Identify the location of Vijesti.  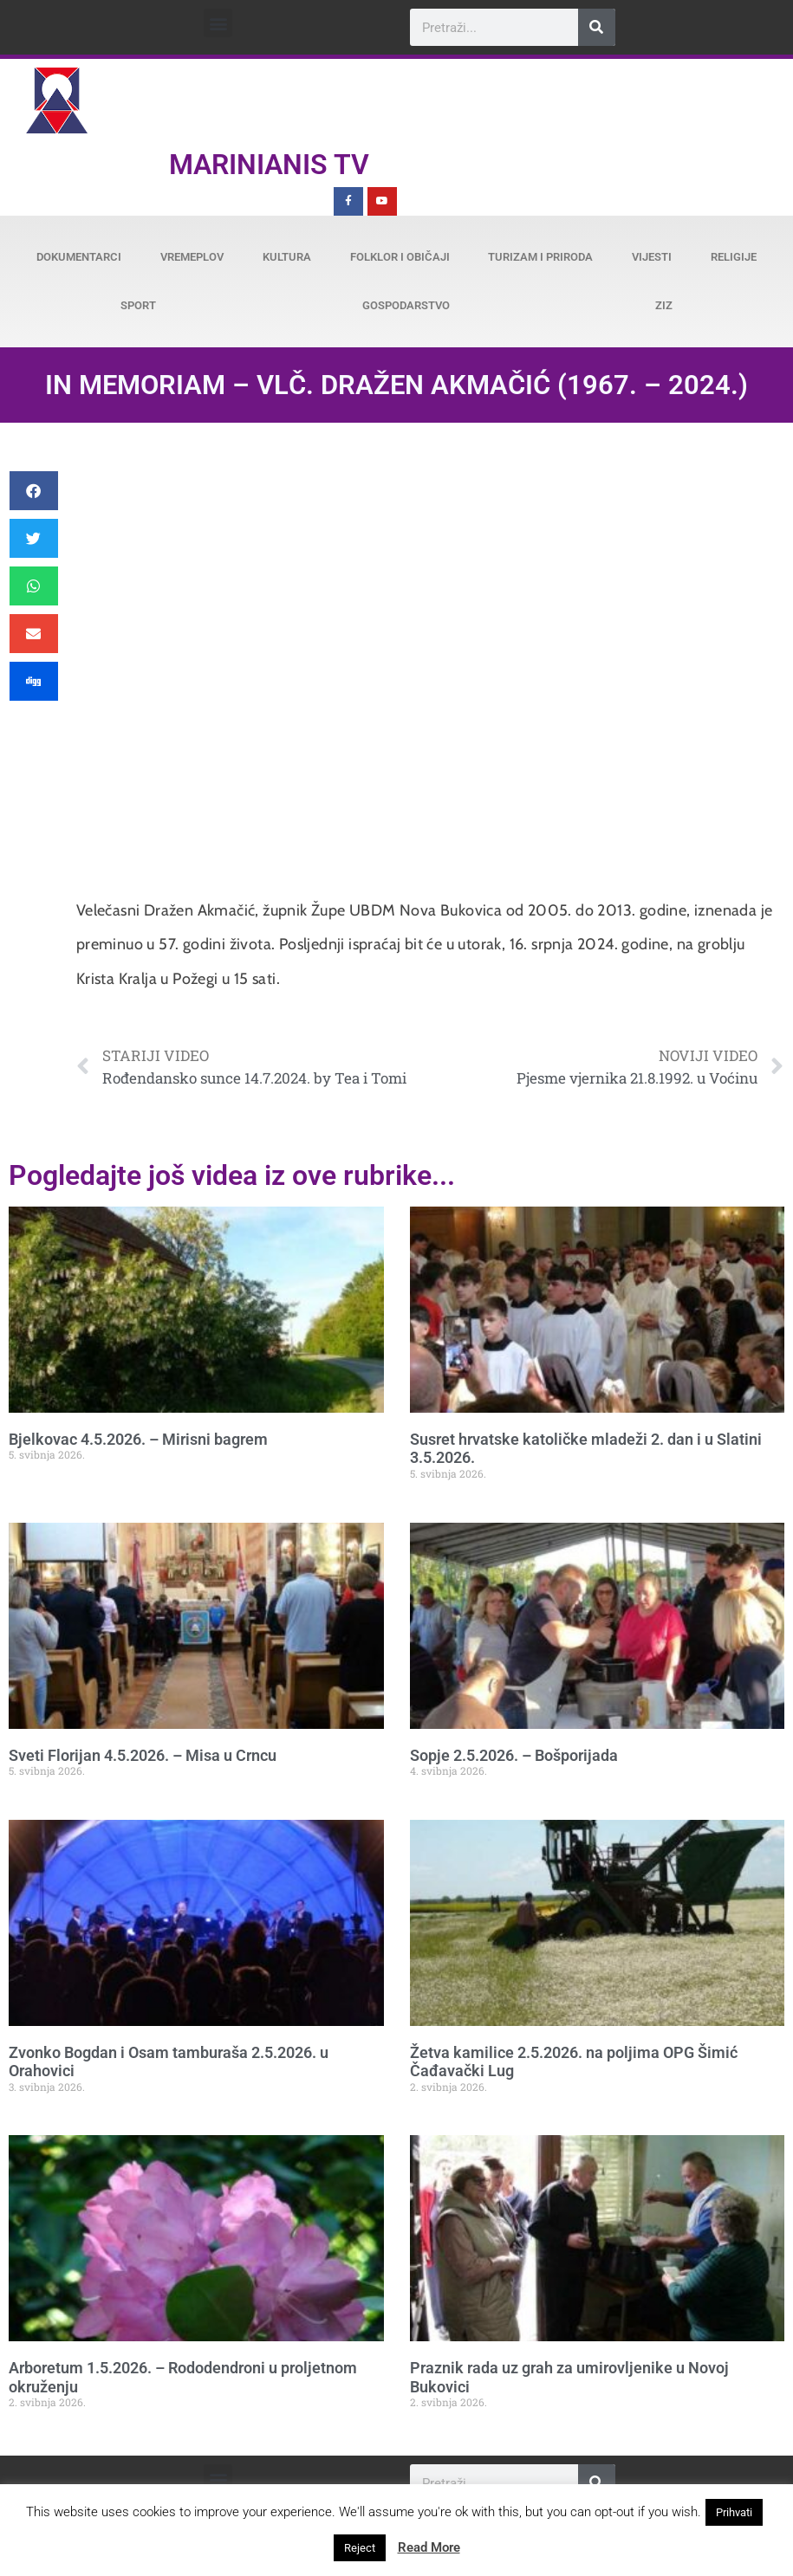
(652, 256).